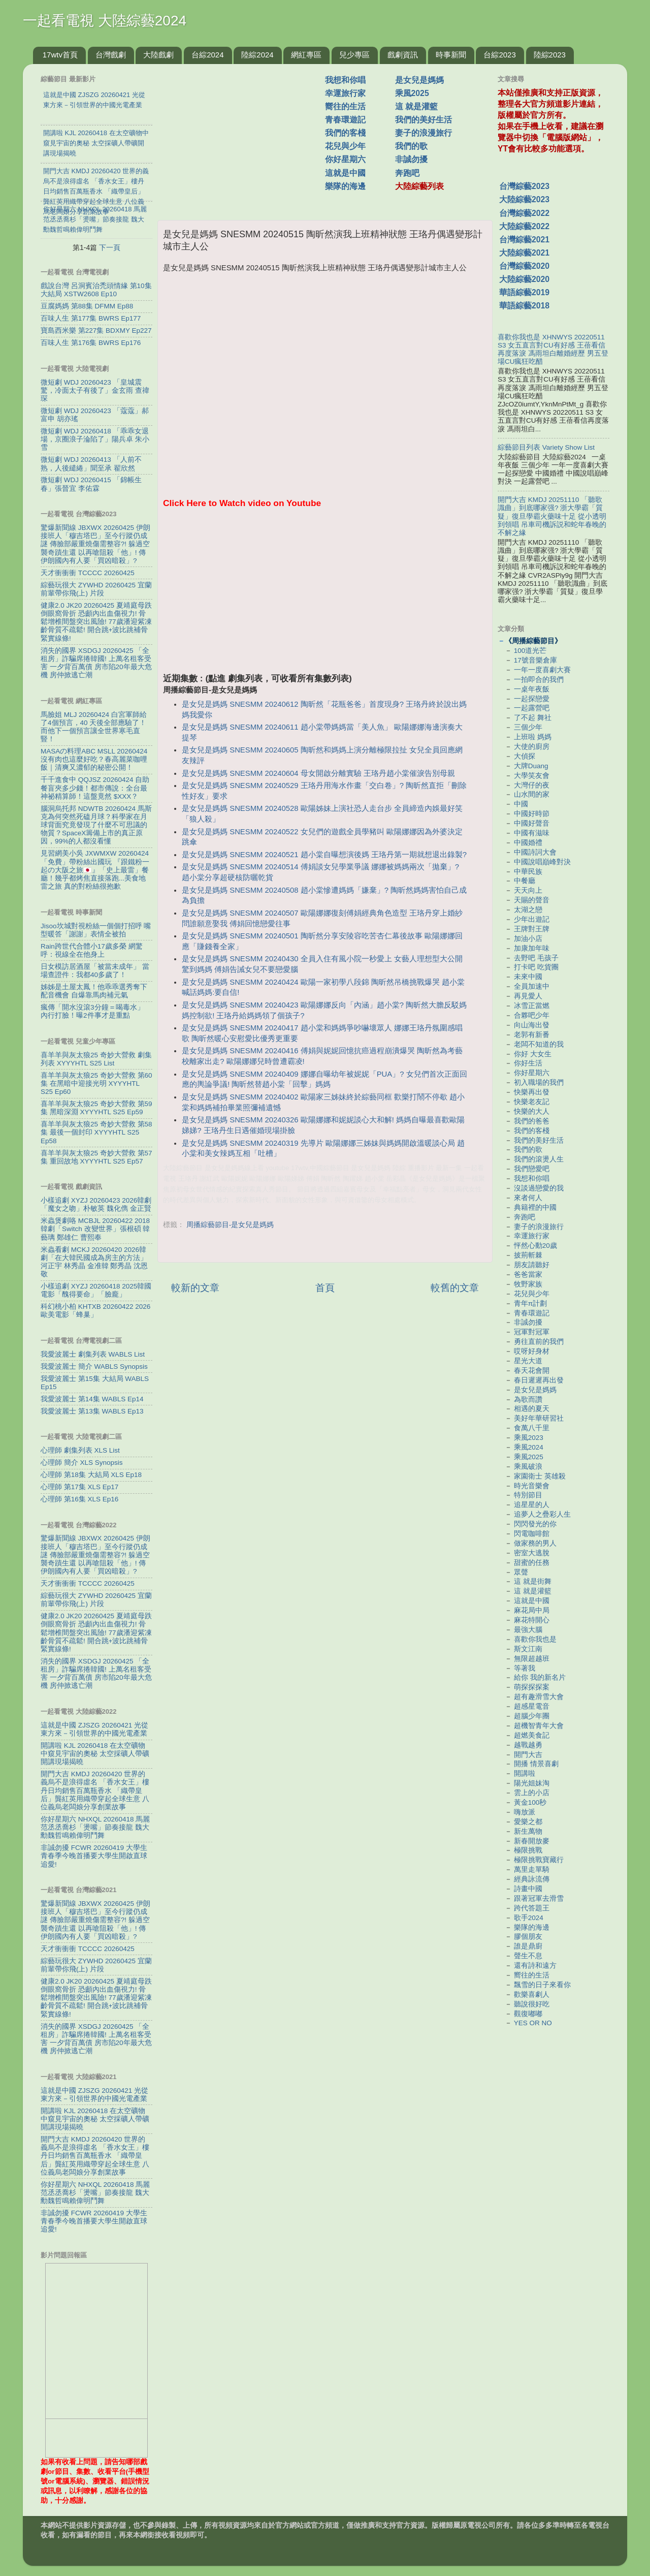 This screenshot has width=650, height=2576. I want to click on 奔跑吧, so click(407, 173).